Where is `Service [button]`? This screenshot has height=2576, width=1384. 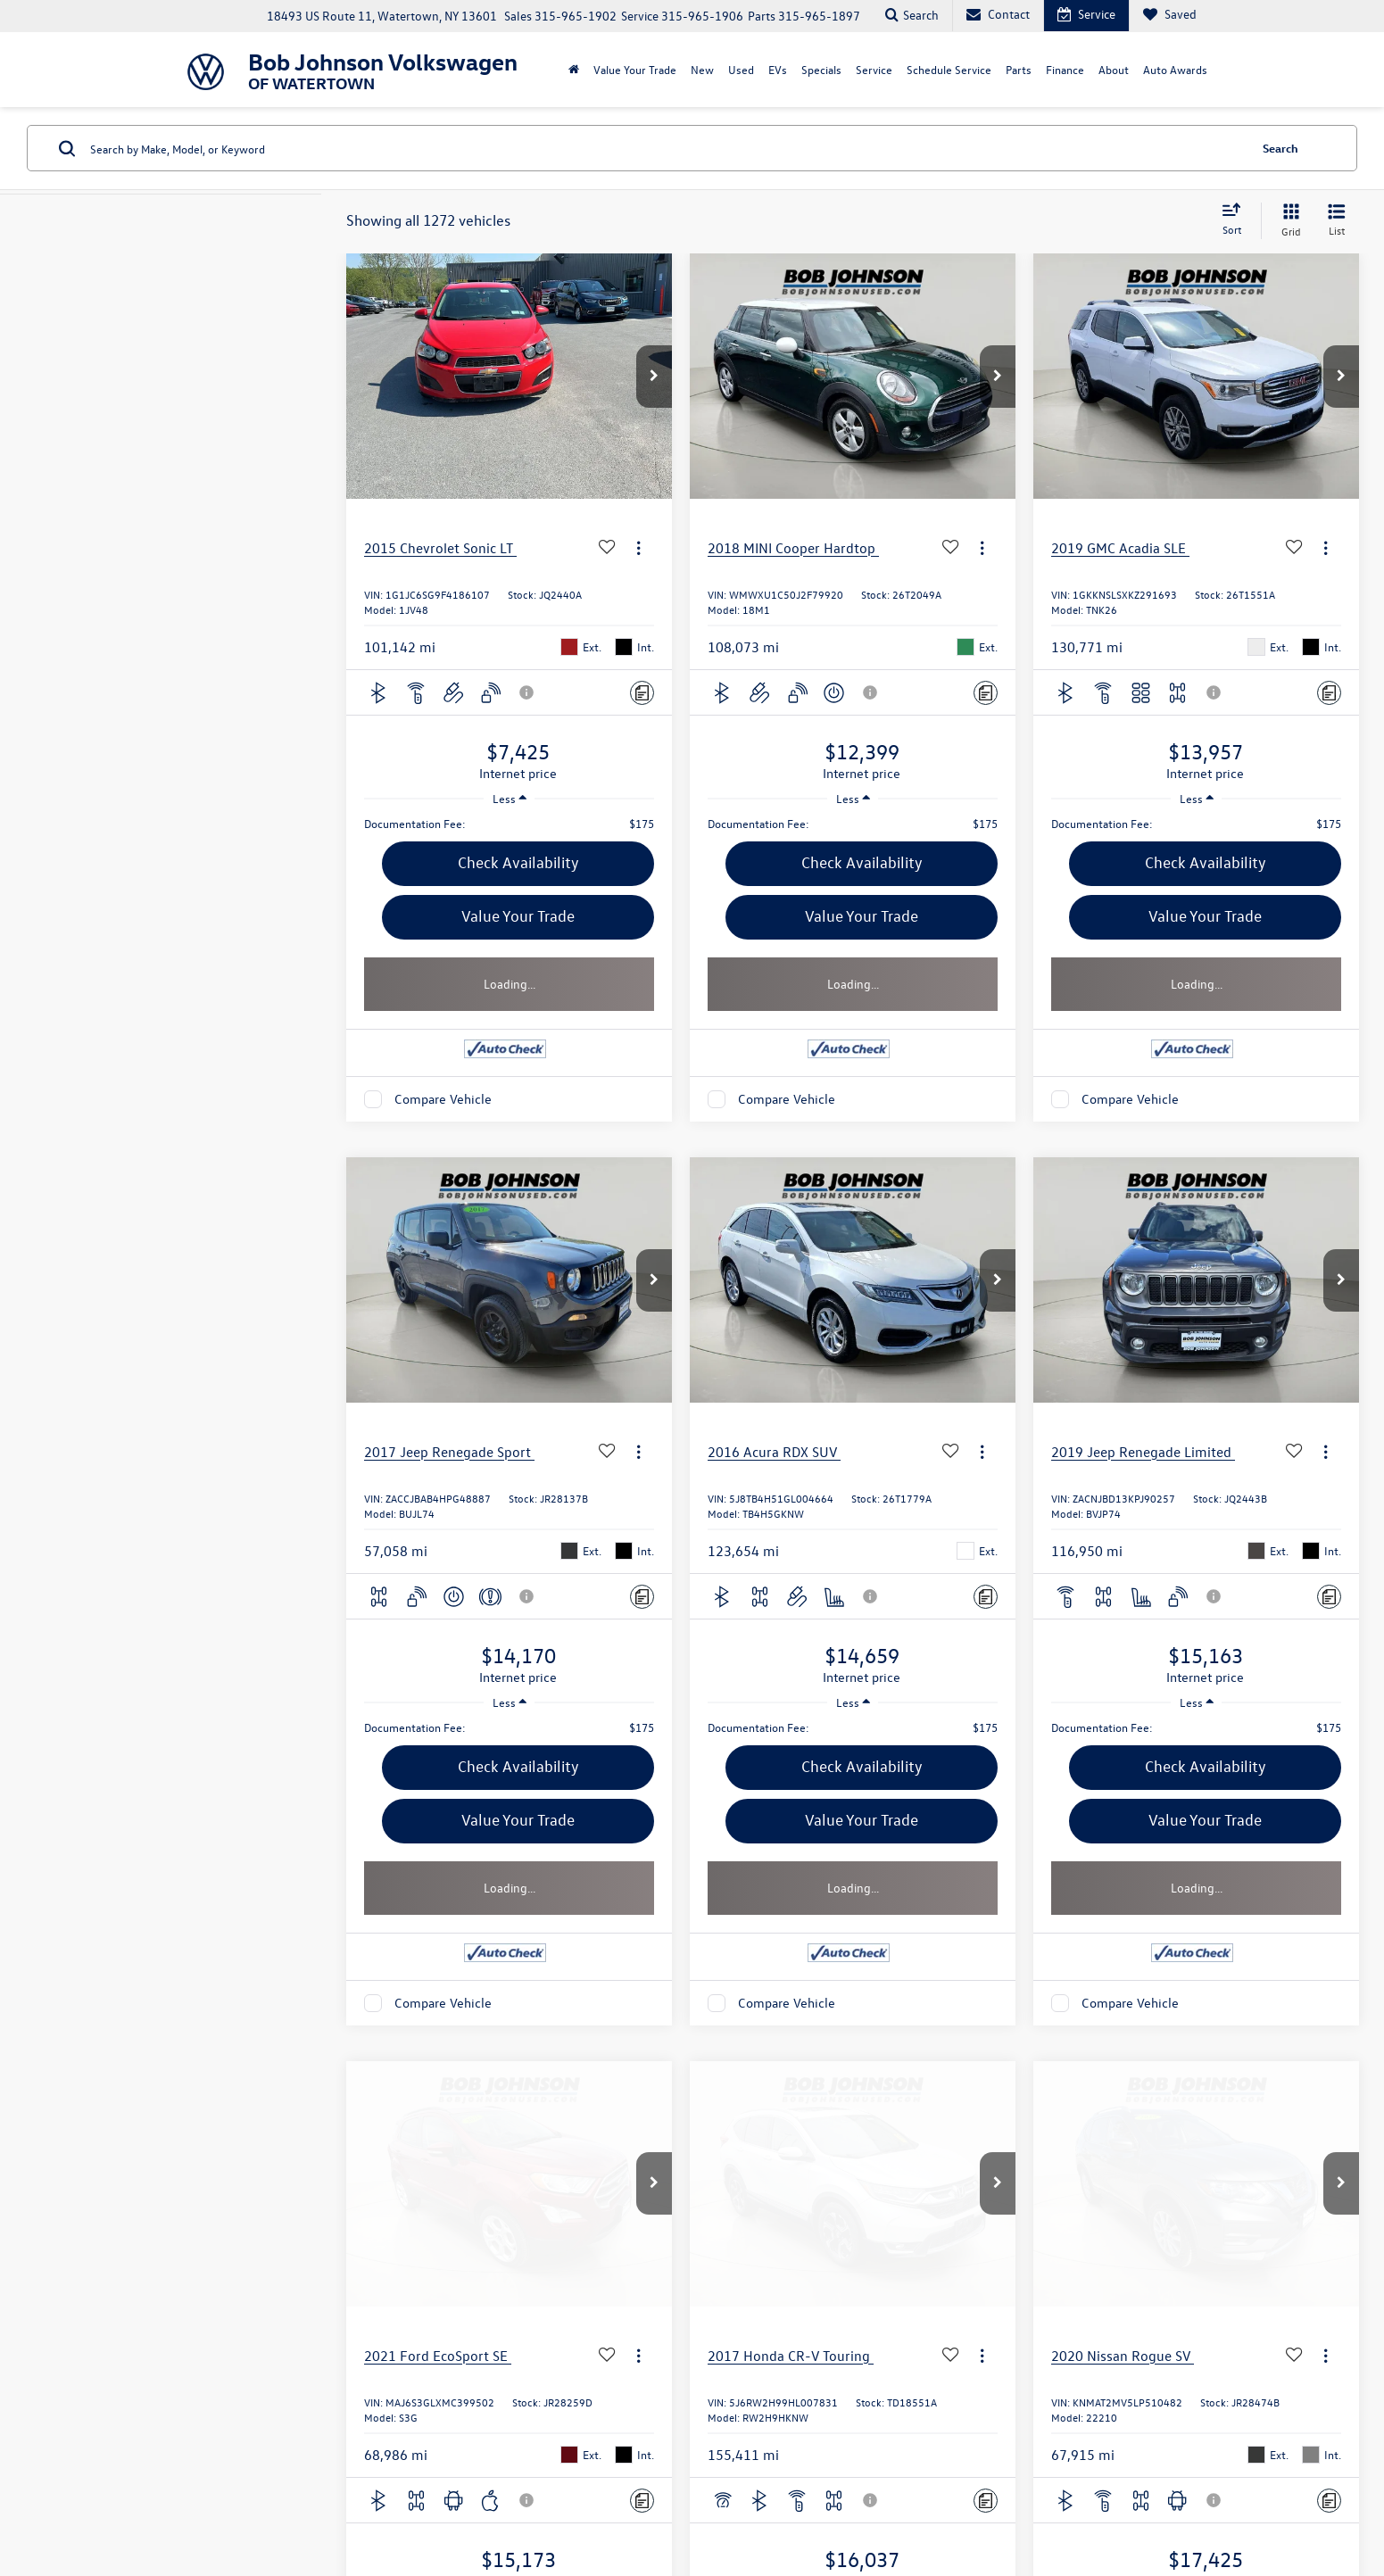 Service [button] is located at coordinates (874, 69).